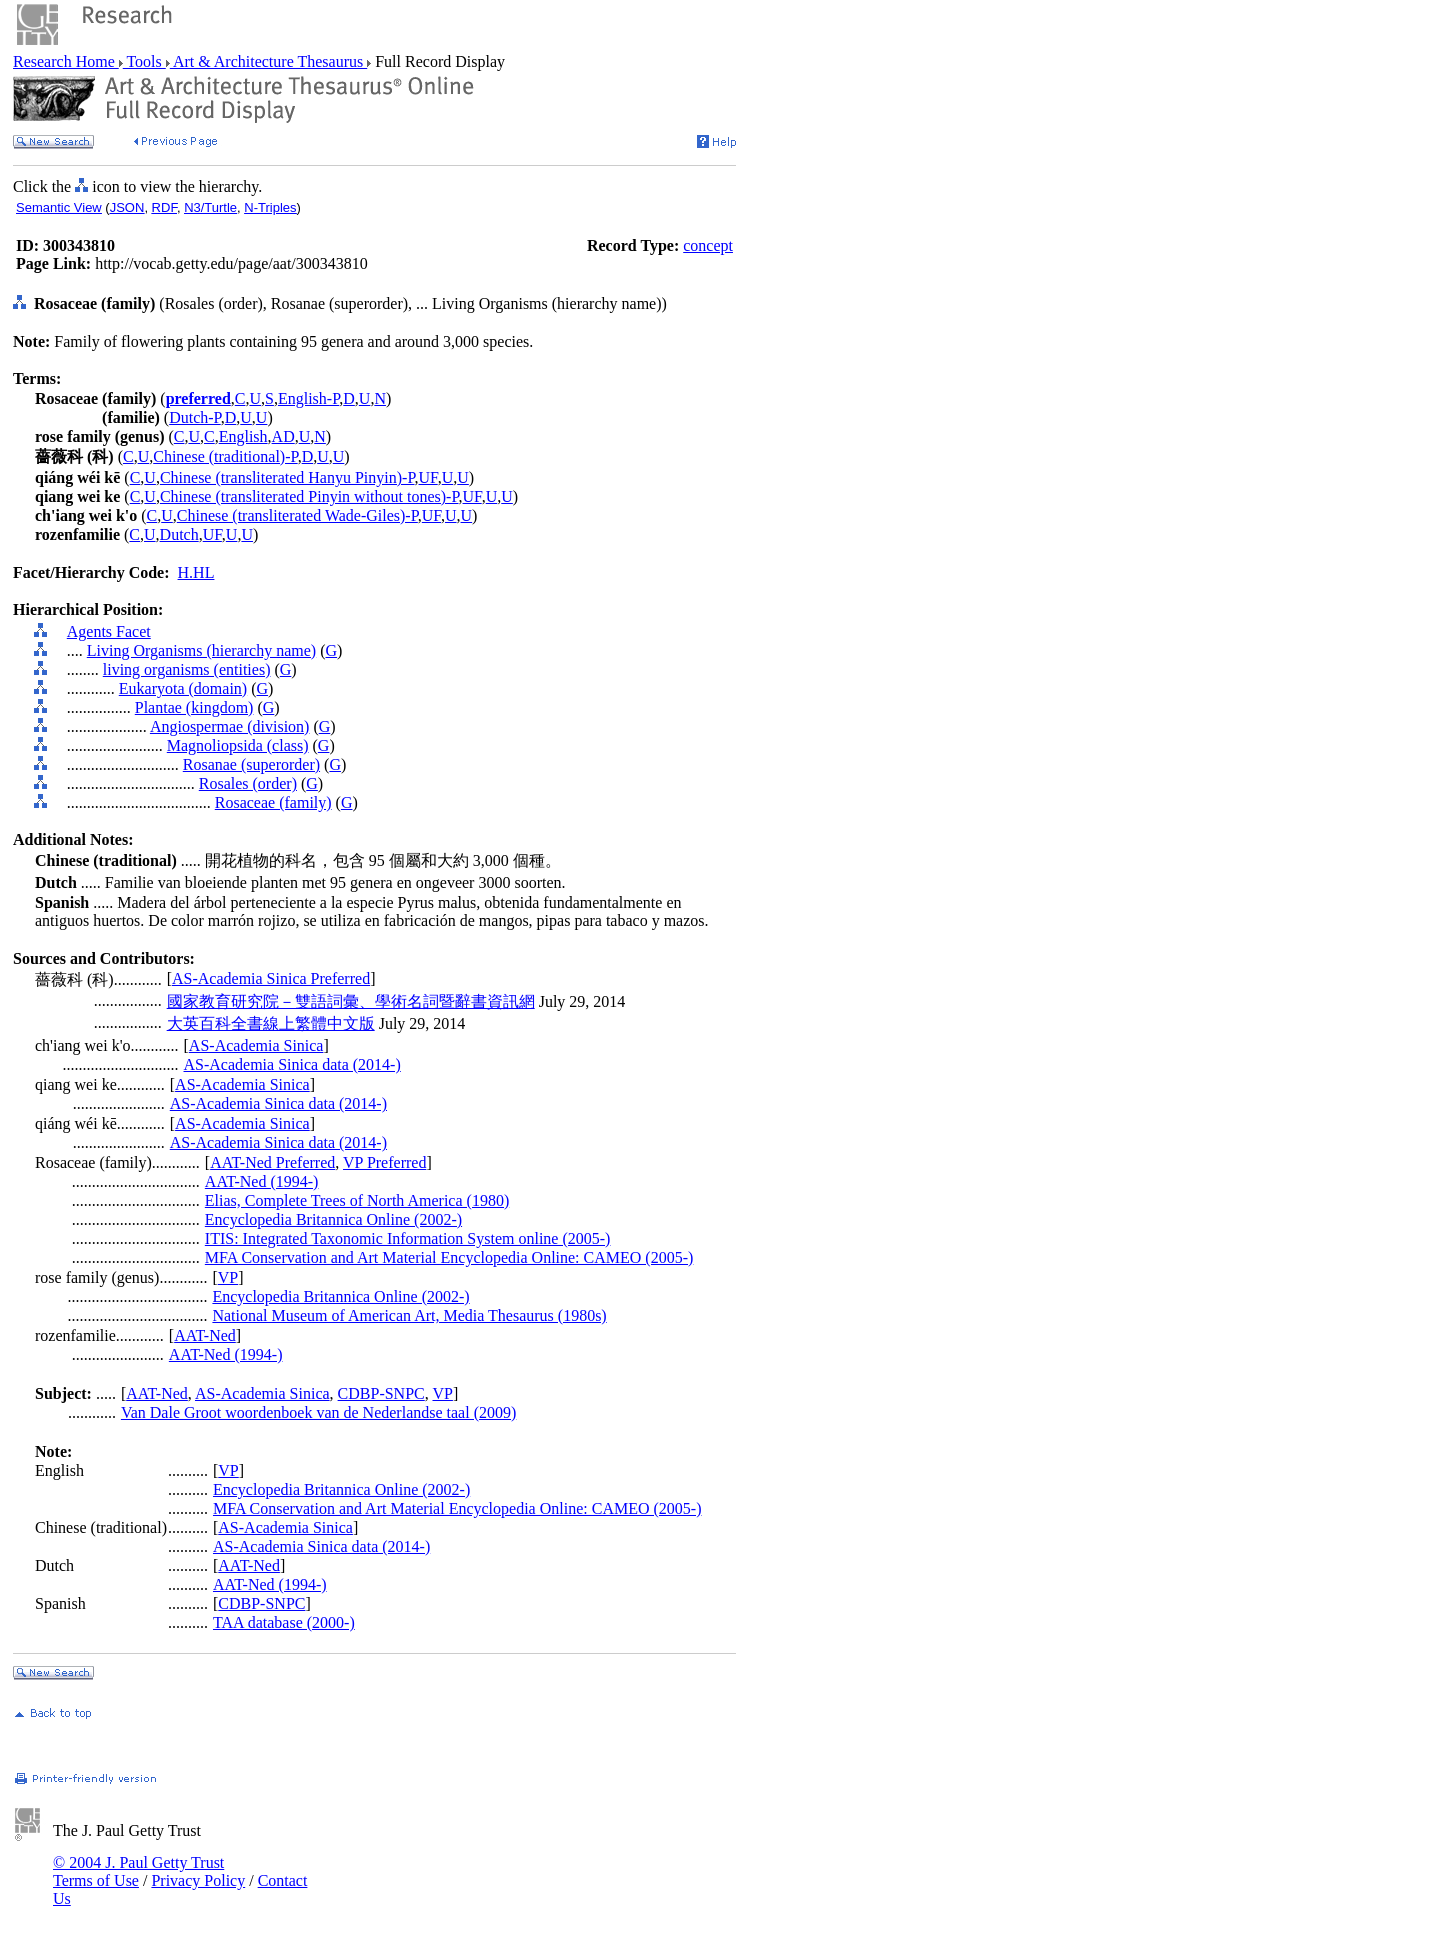 This screenshot has height=1945, width=1456. Describe the element at coordinates (144, 61) in the screenshot. I see `Tools` at that location.